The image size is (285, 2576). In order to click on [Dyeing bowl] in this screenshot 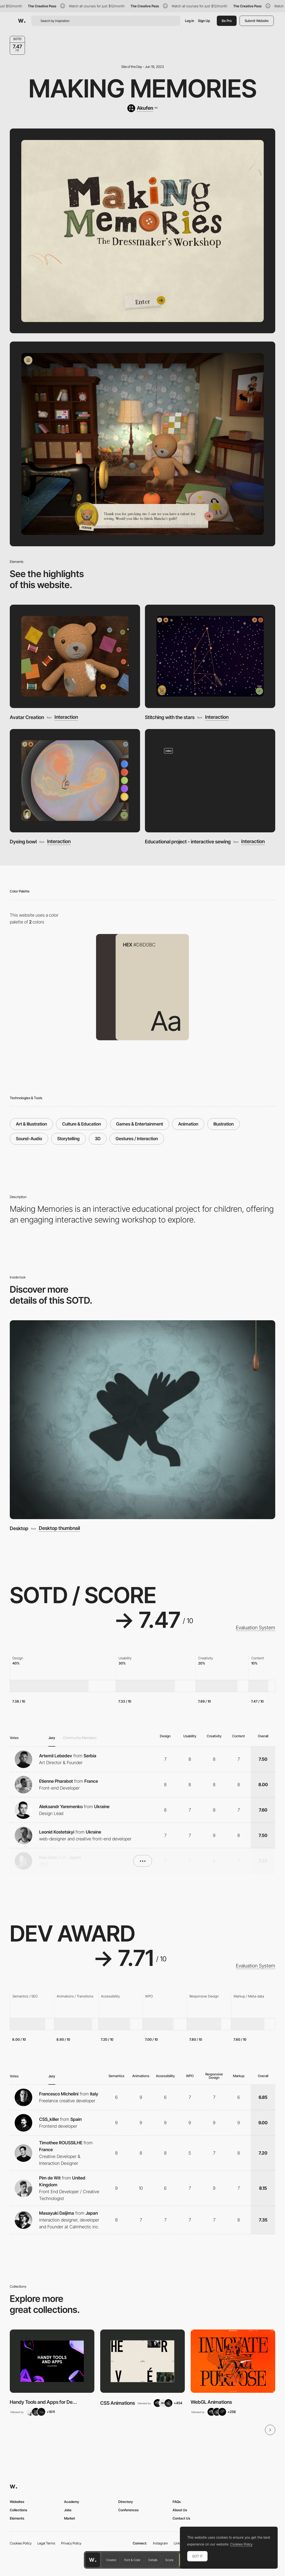, I will do `click(75, 780)`.